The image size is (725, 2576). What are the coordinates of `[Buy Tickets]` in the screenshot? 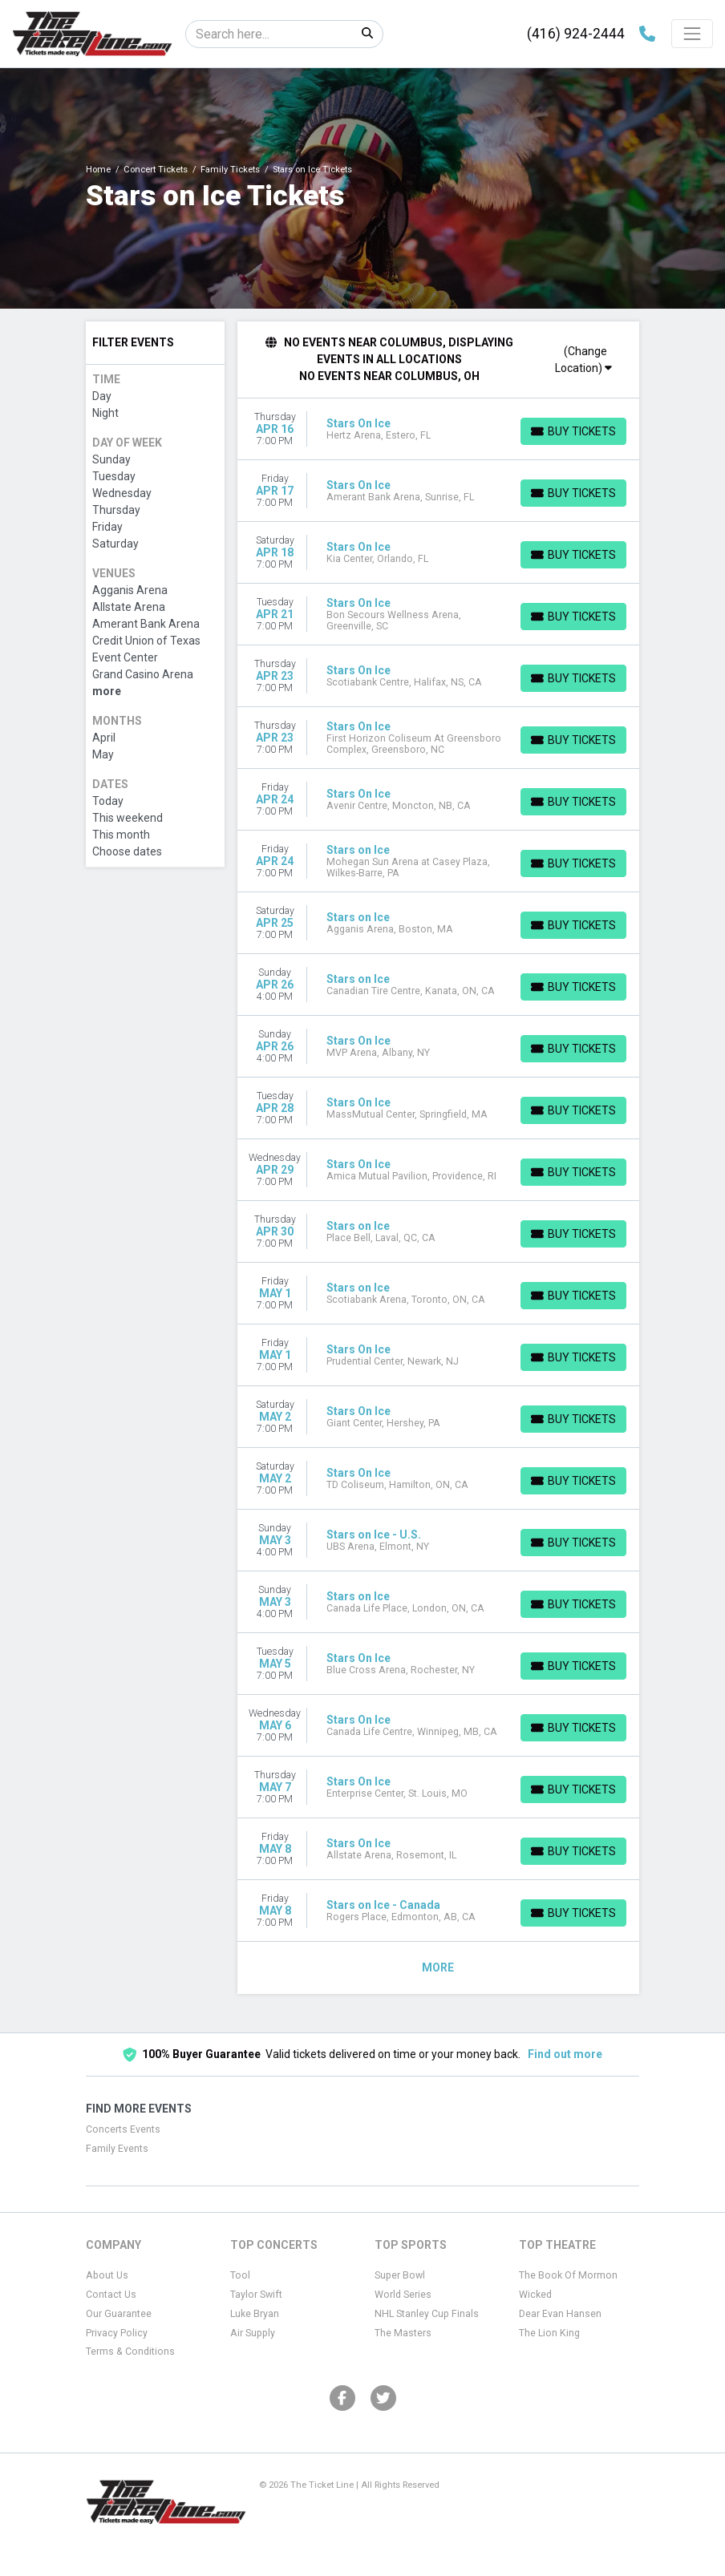 It's located at (573, 431).